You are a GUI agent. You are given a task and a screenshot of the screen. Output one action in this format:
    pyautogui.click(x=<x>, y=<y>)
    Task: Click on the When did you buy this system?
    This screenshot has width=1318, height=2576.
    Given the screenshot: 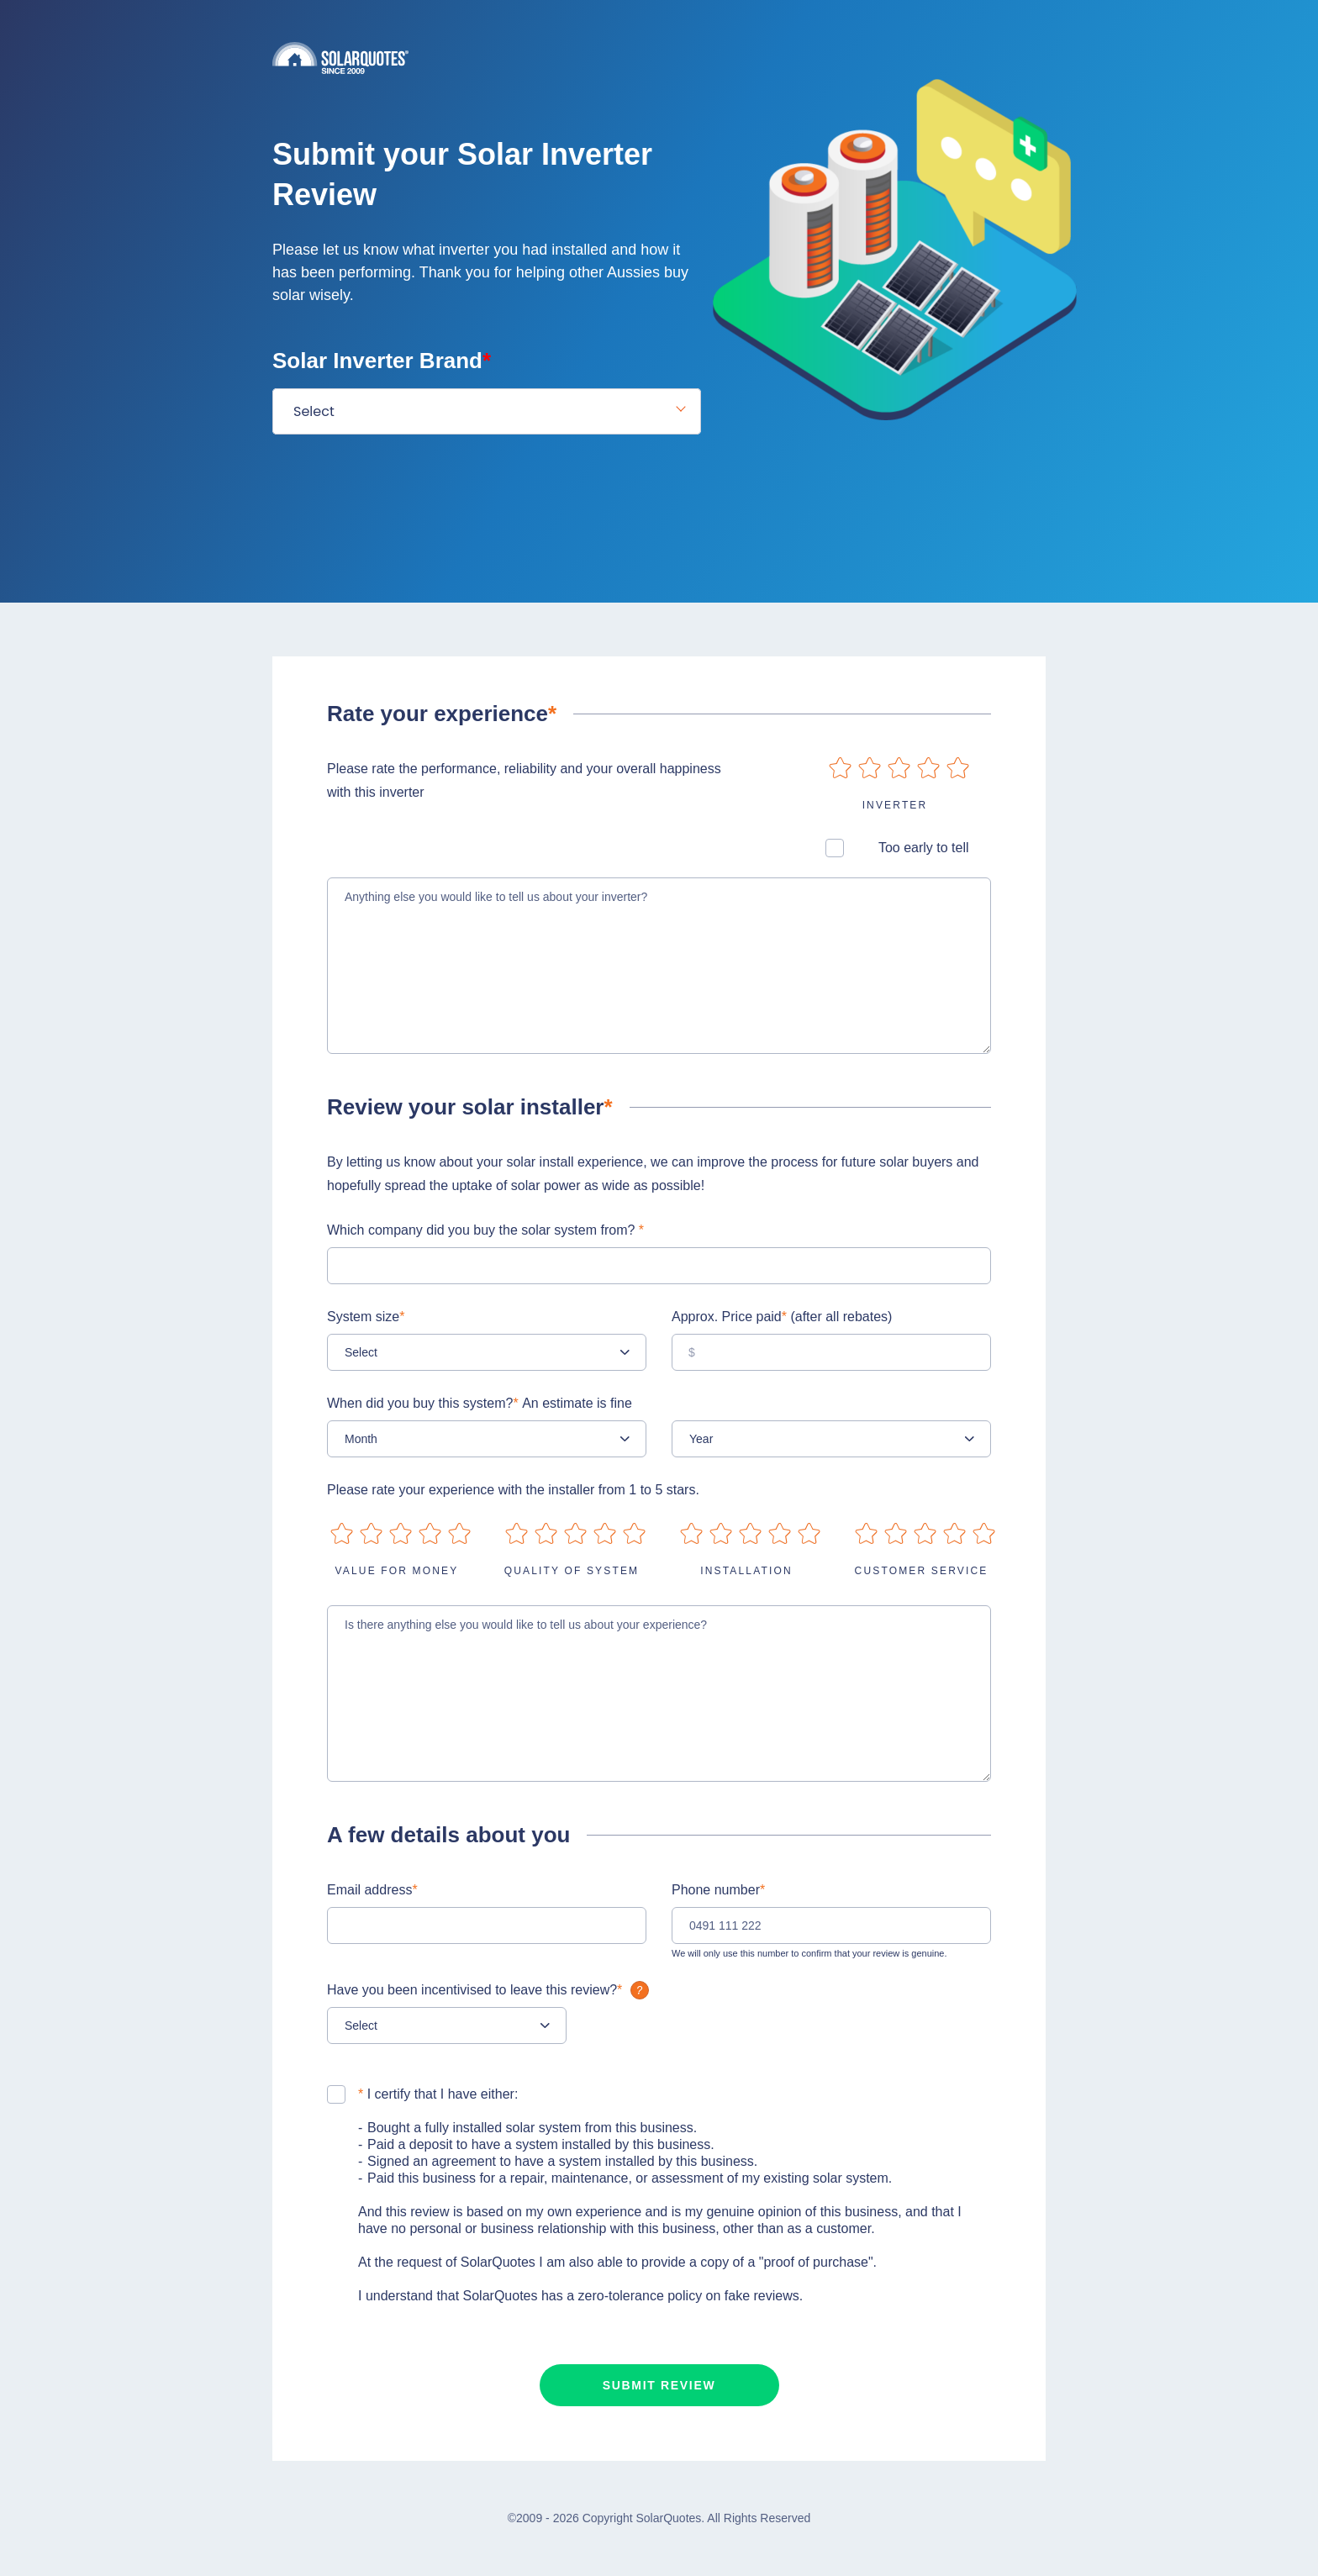 What is the action you would take?
    pyautogui.click(x=479, y=1403)
    